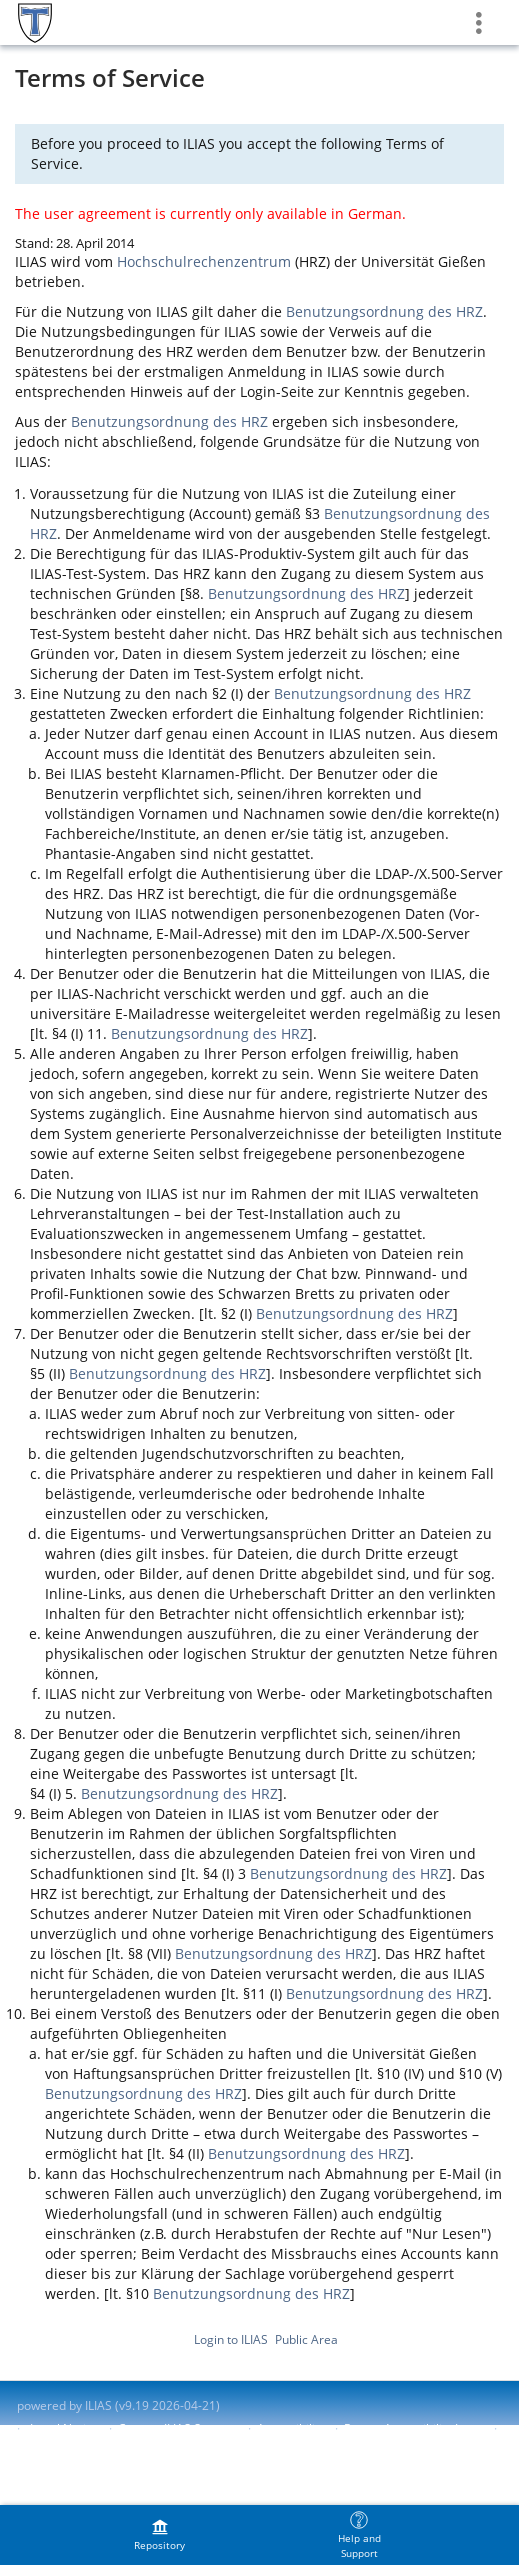 This screenshot has height=2565, width=519. Describe the element at coordinates (414, 2428) in the screenshot. I see `Report Accessibility Issue` at that location.